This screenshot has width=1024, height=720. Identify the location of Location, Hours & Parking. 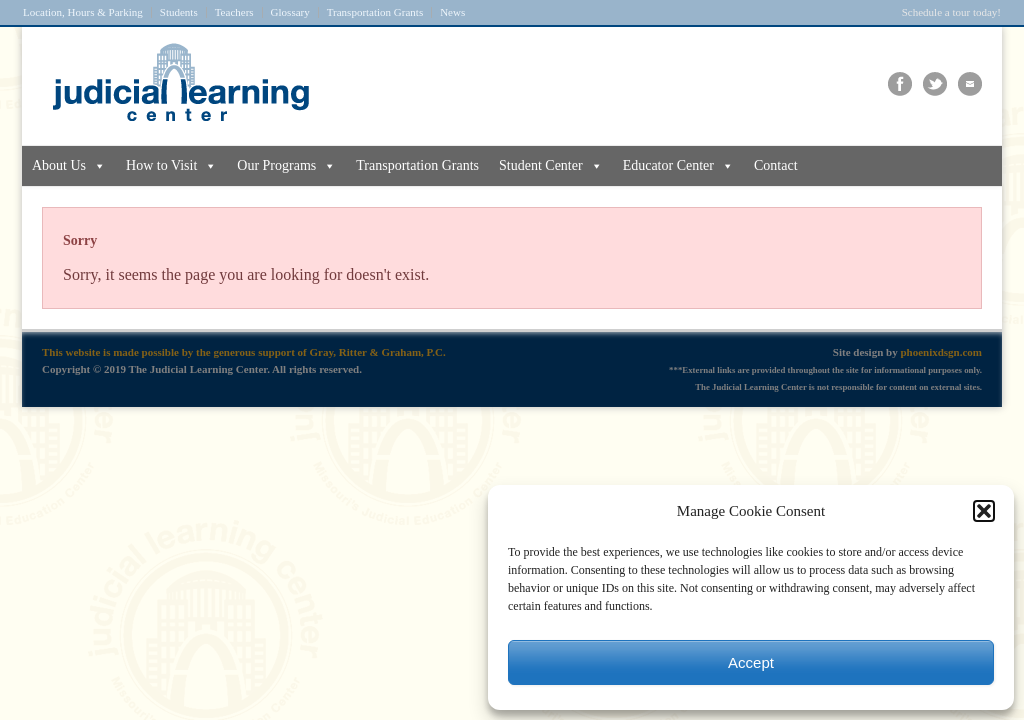
(83, 12).